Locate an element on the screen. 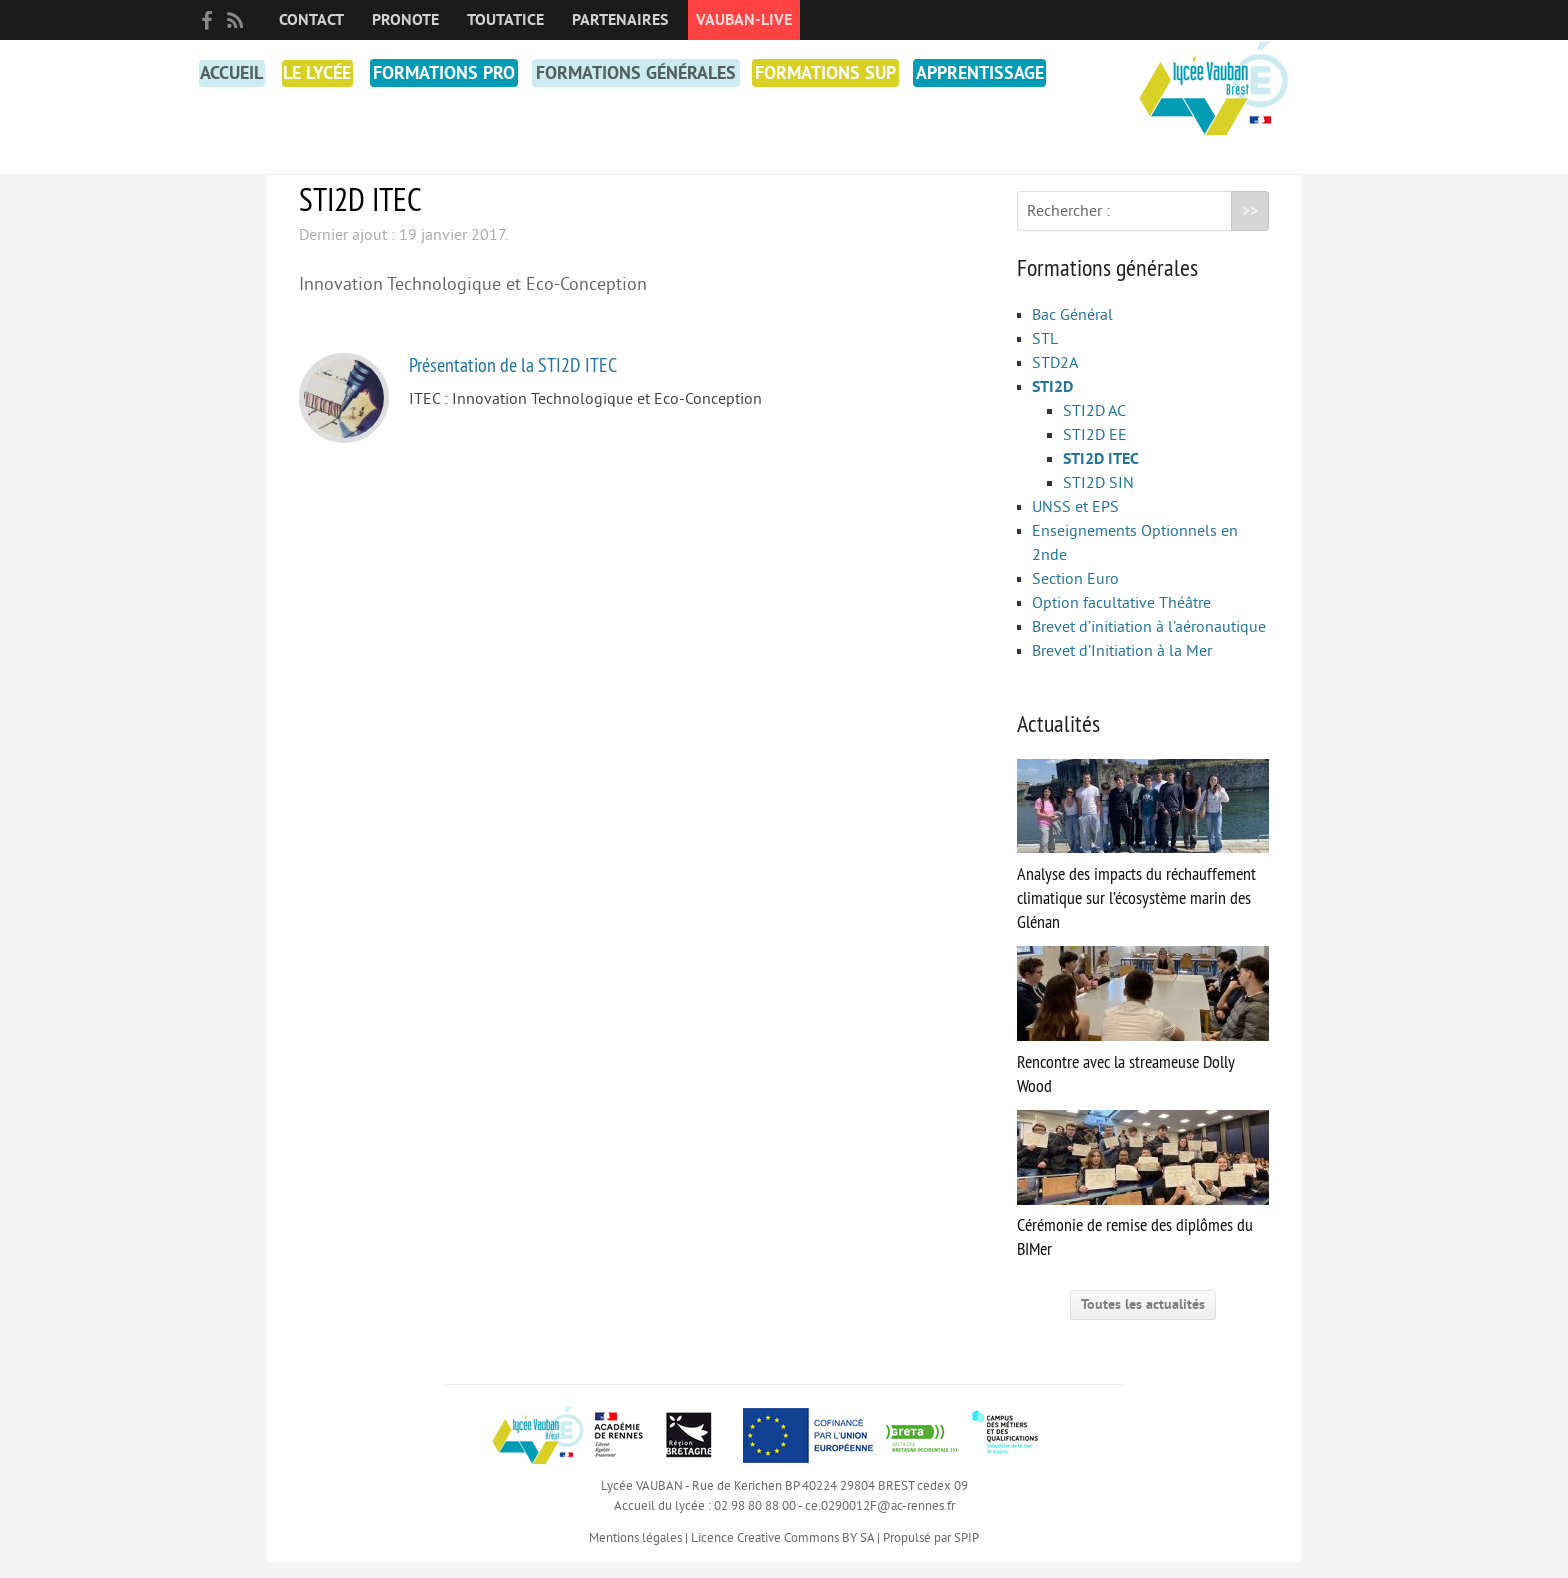  Brevet d’Initiation à la Mer is located at coordinates (1122, 667).